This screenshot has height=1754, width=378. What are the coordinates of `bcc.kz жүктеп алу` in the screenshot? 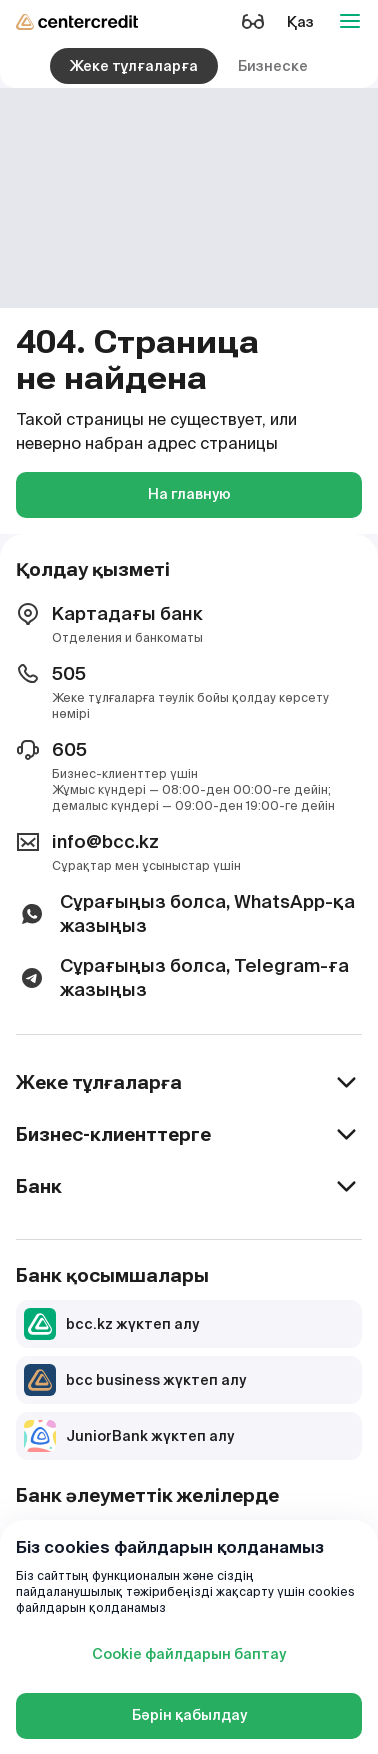 It's located at (111, 1324).